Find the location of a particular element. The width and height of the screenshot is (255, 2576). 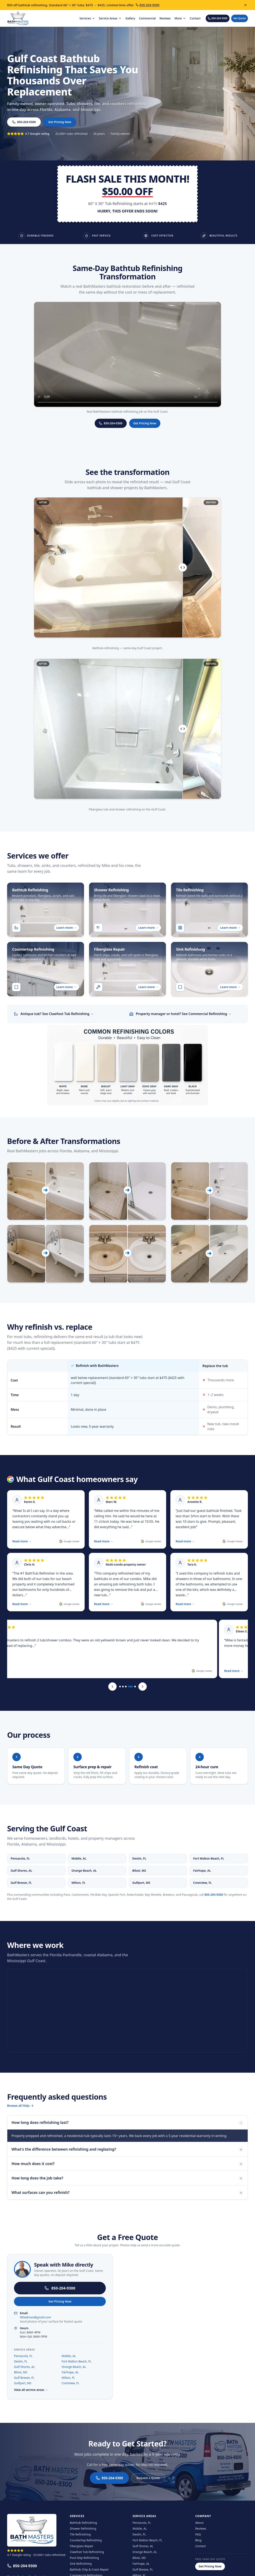

Fiberglass Repair is located at coordinates (81, 2546).